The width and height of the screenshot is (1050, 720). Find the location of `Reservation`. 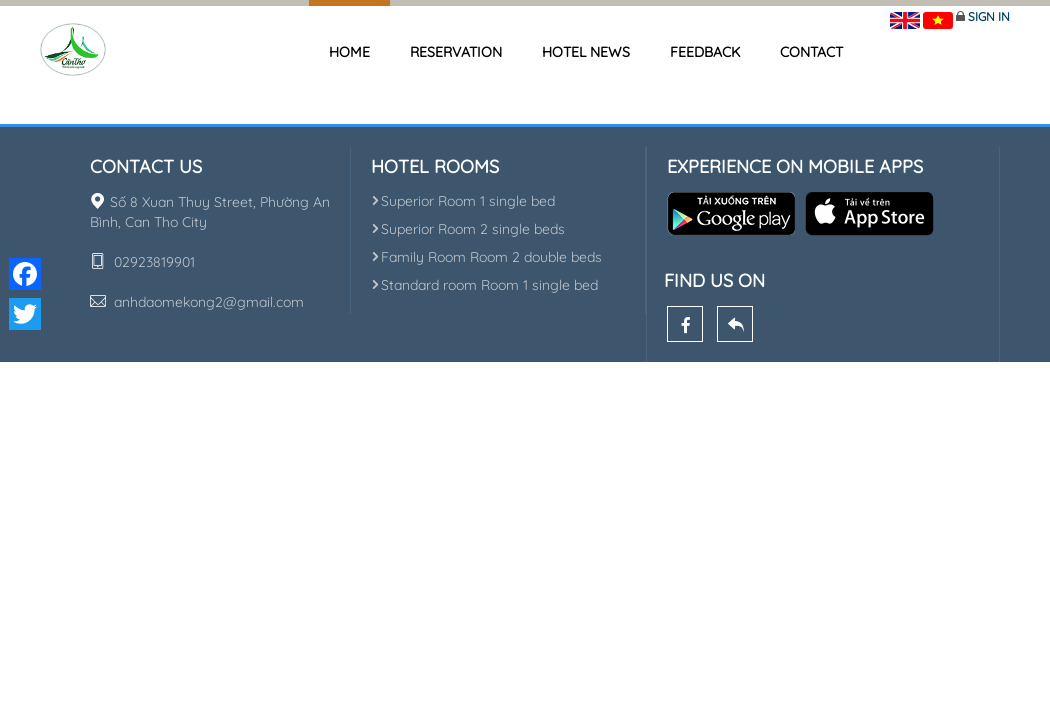

Reservation is located at coordinates (456, 52).